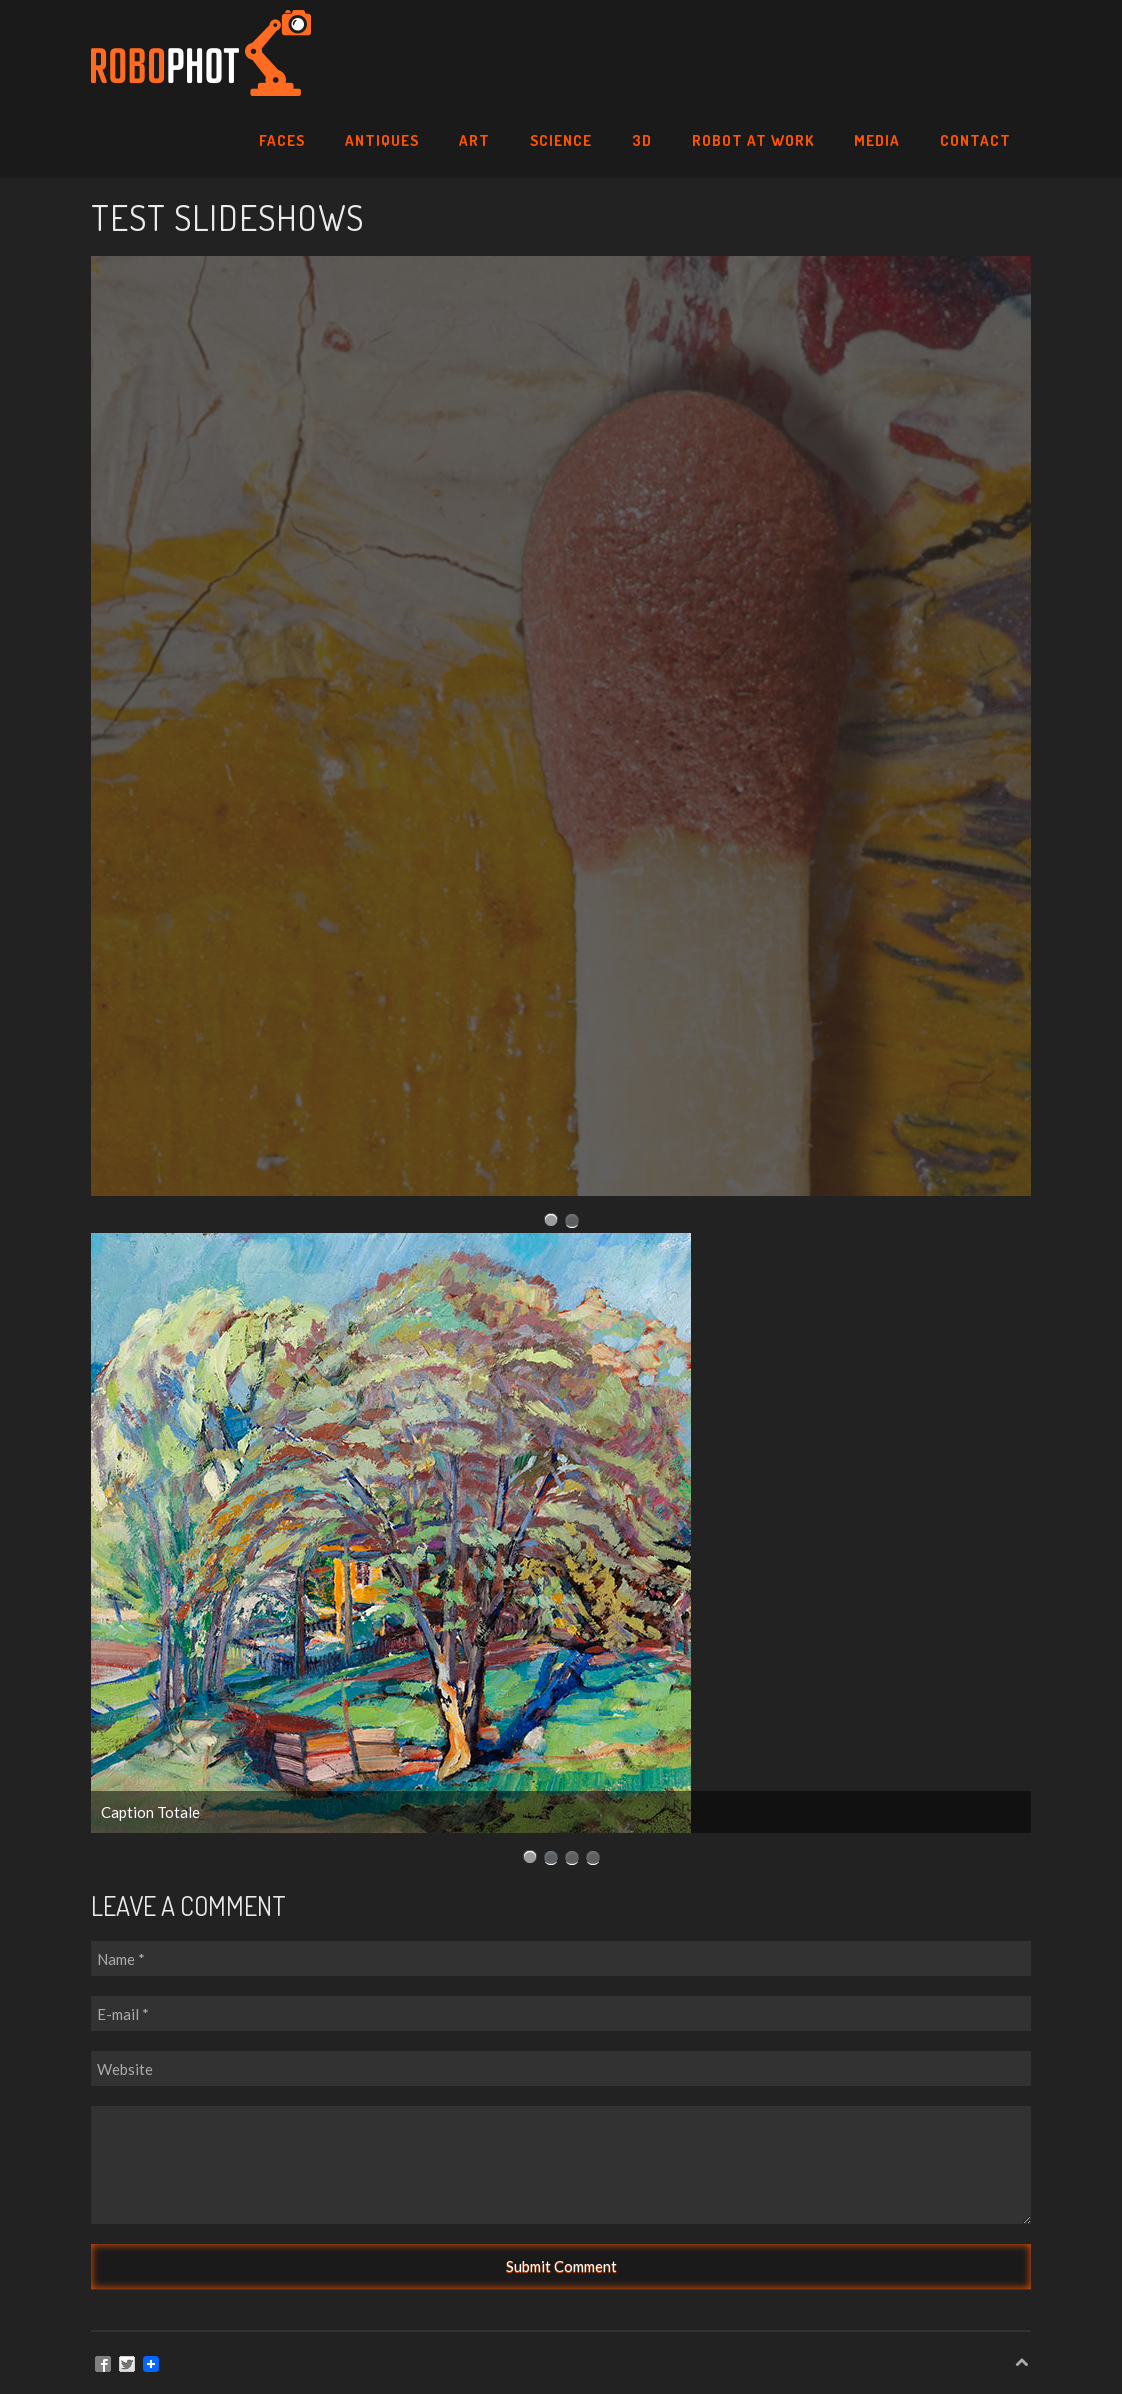 This screenshot has height=2394, width=1122. Describe the element at coordinates (642, 140) in the screenshot. I see `3D` at that location.